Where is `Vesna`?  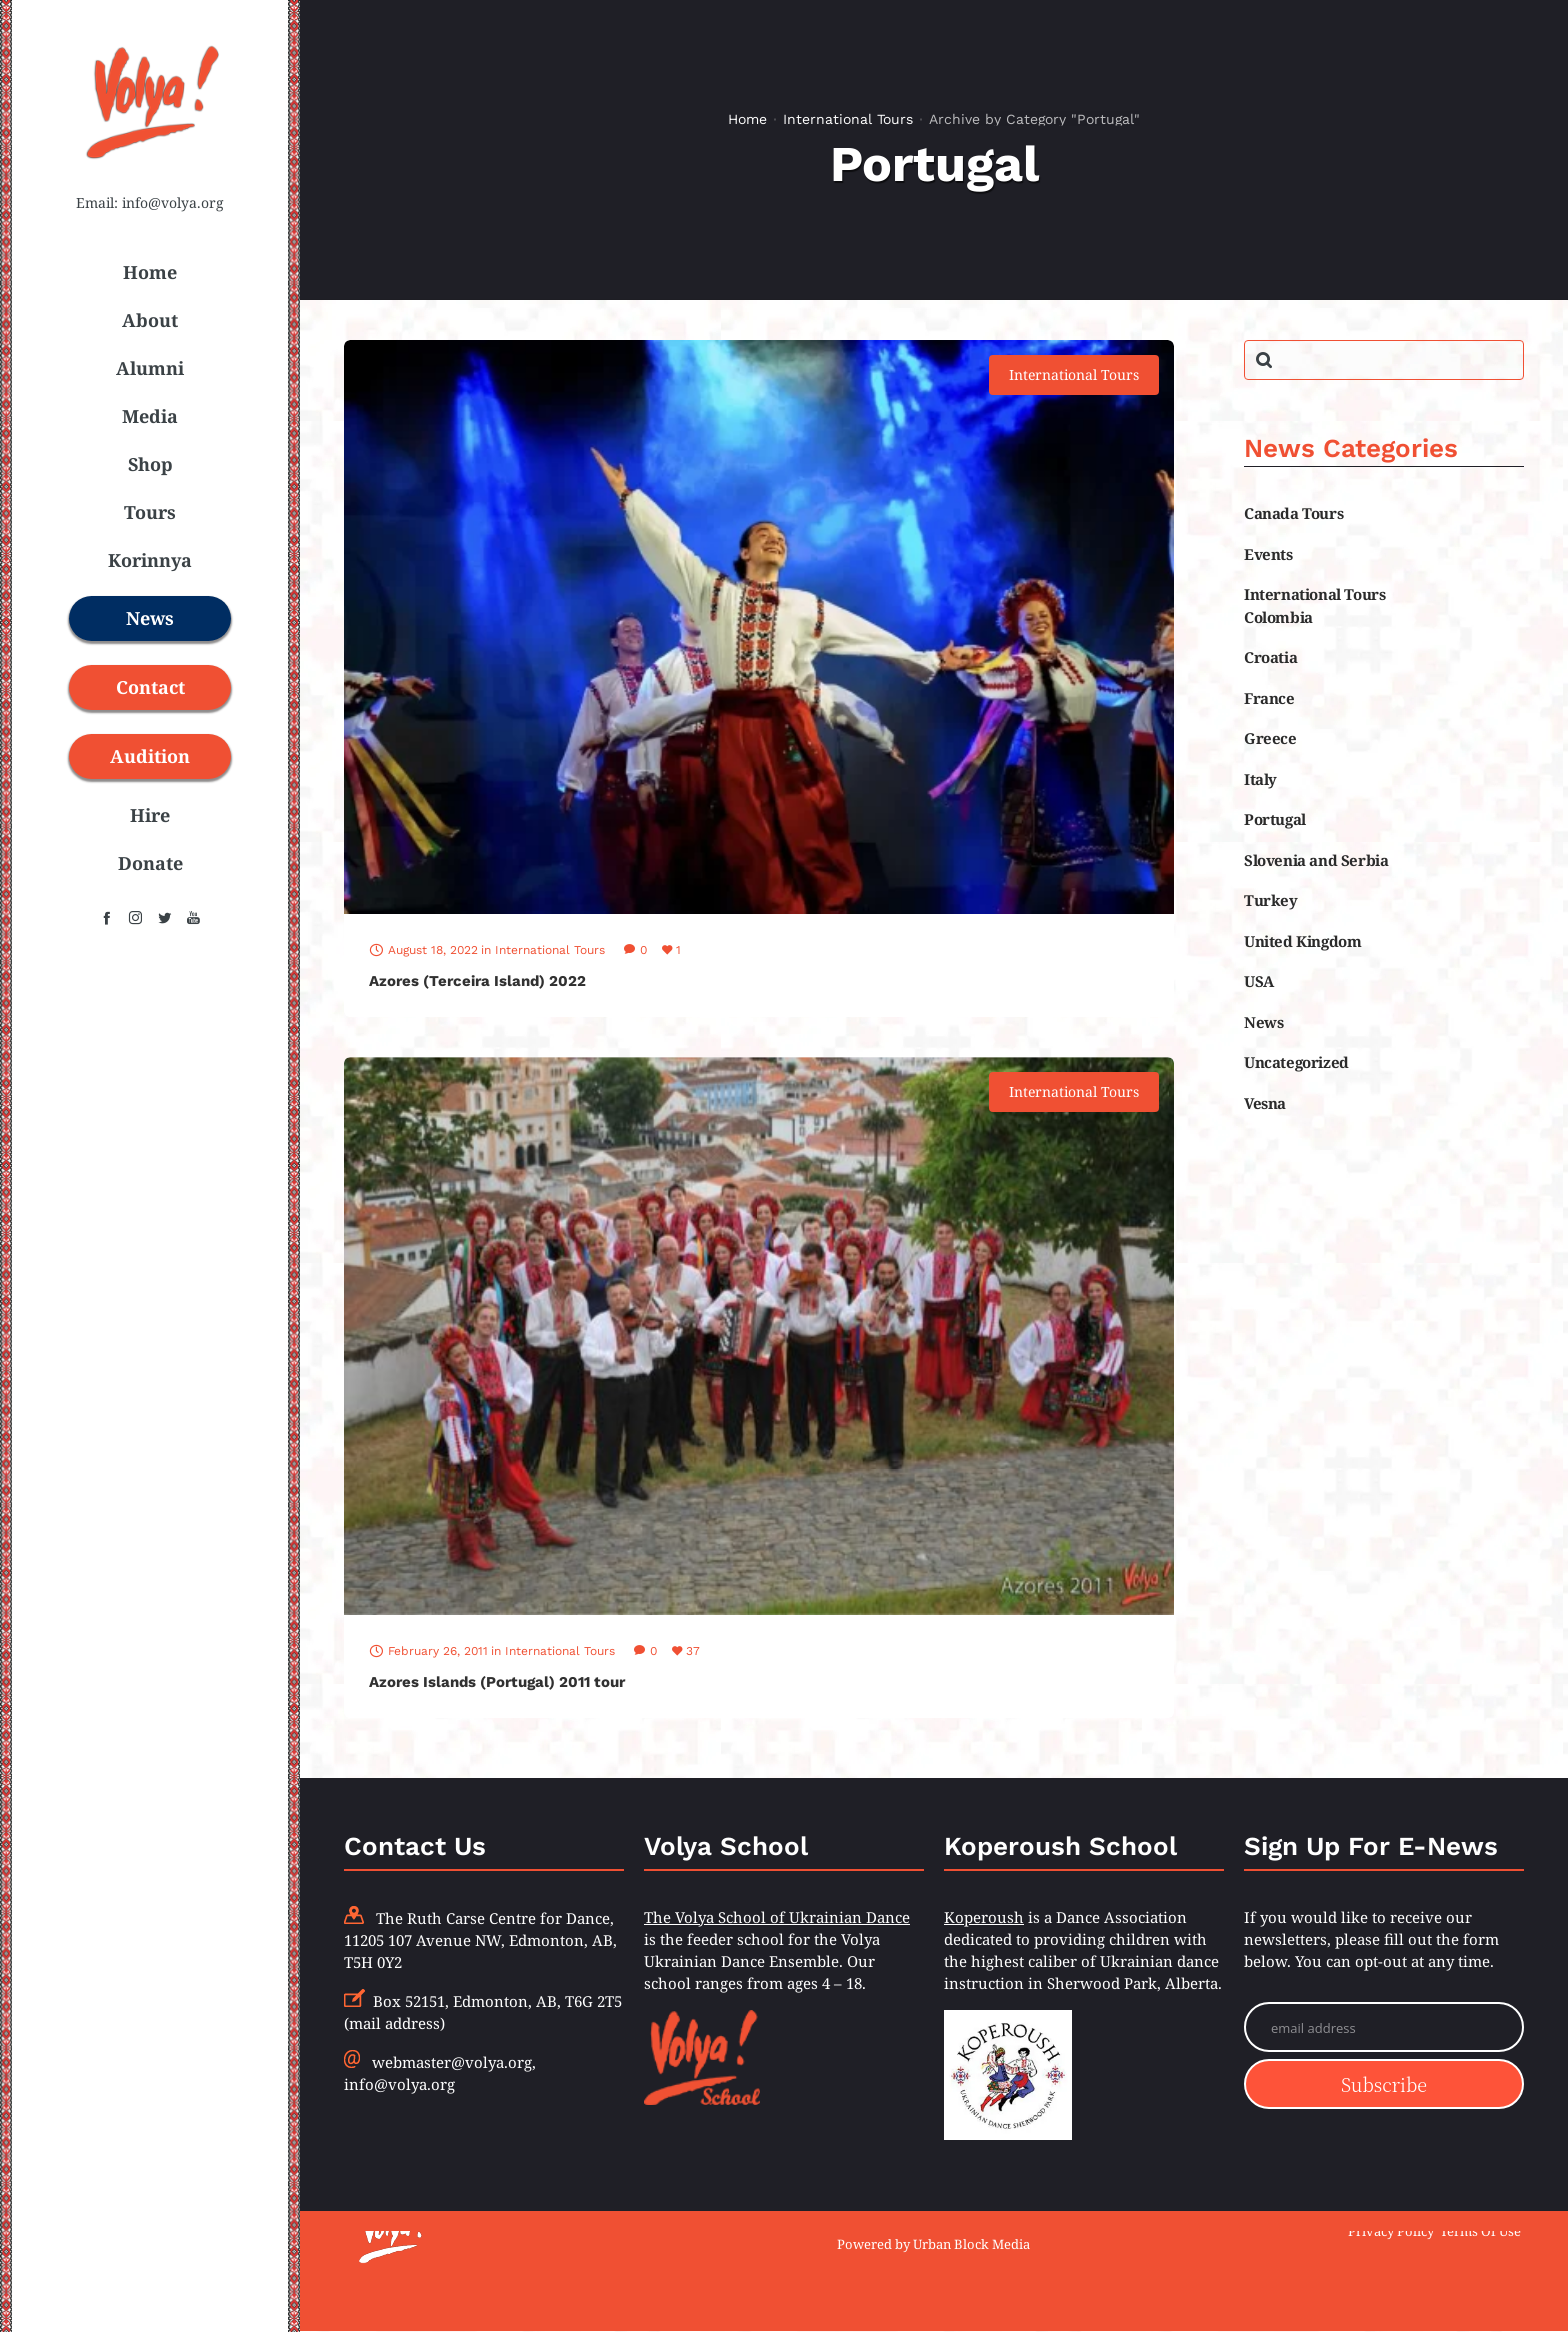 Vesna is located at coordinates (1265, 1103).